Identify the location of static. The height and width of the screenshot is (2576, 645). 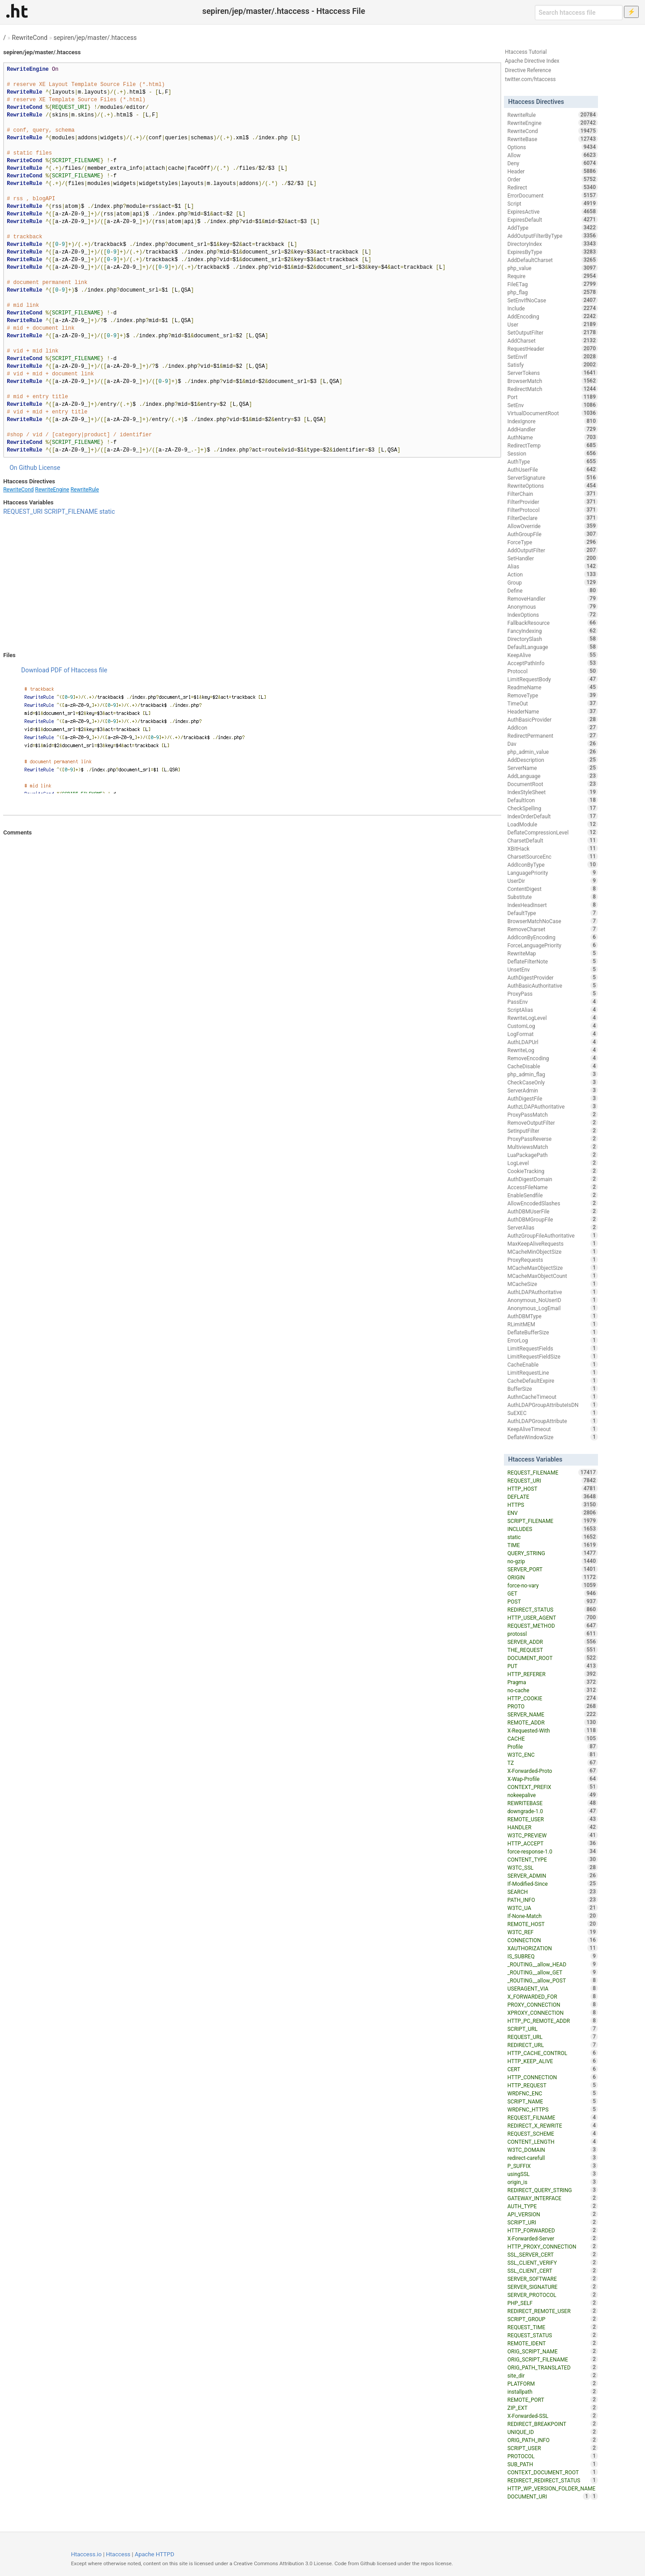
(107, 511).